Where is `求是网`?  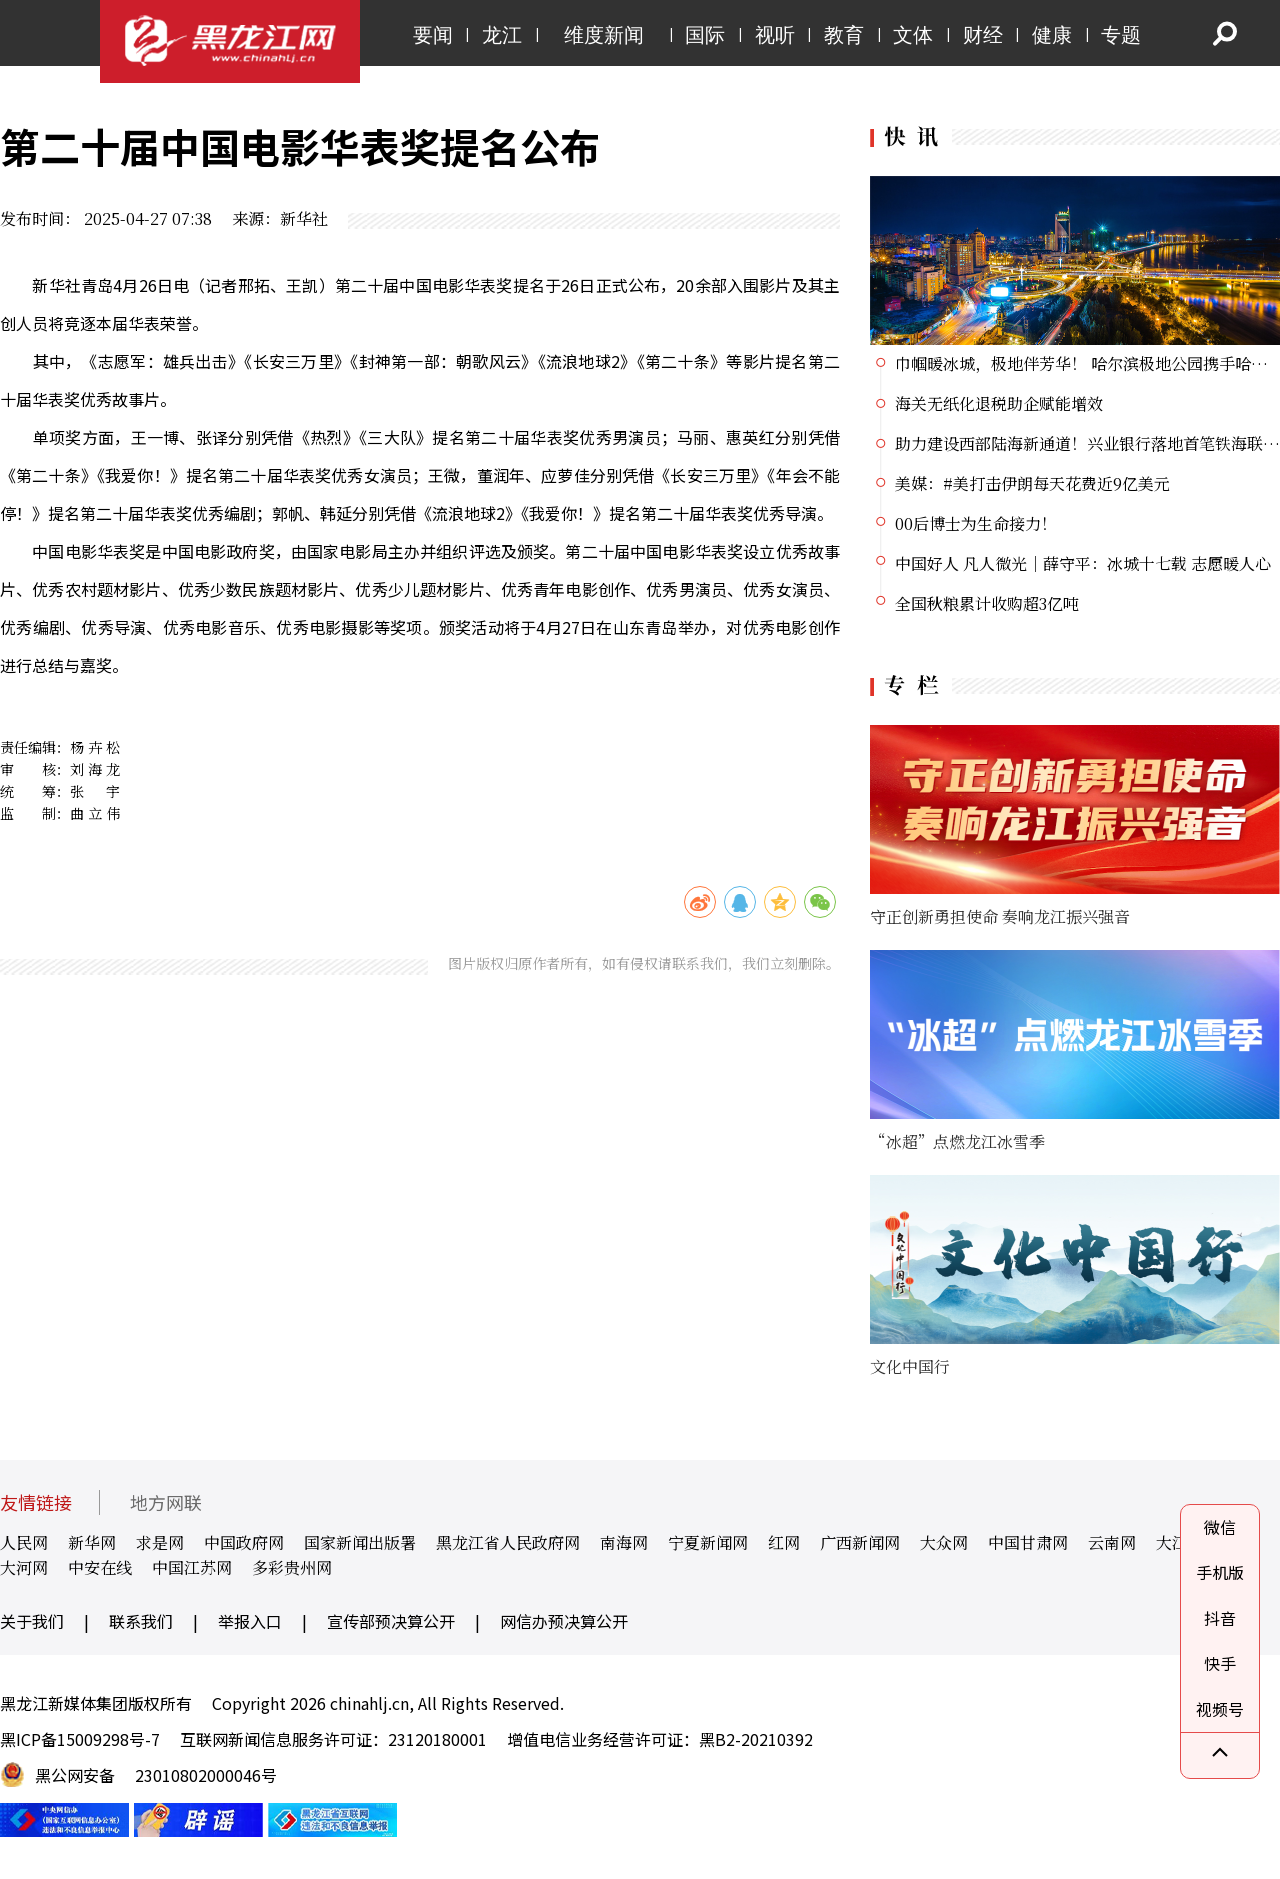
求是网 is located at coordinates (160, 1542).